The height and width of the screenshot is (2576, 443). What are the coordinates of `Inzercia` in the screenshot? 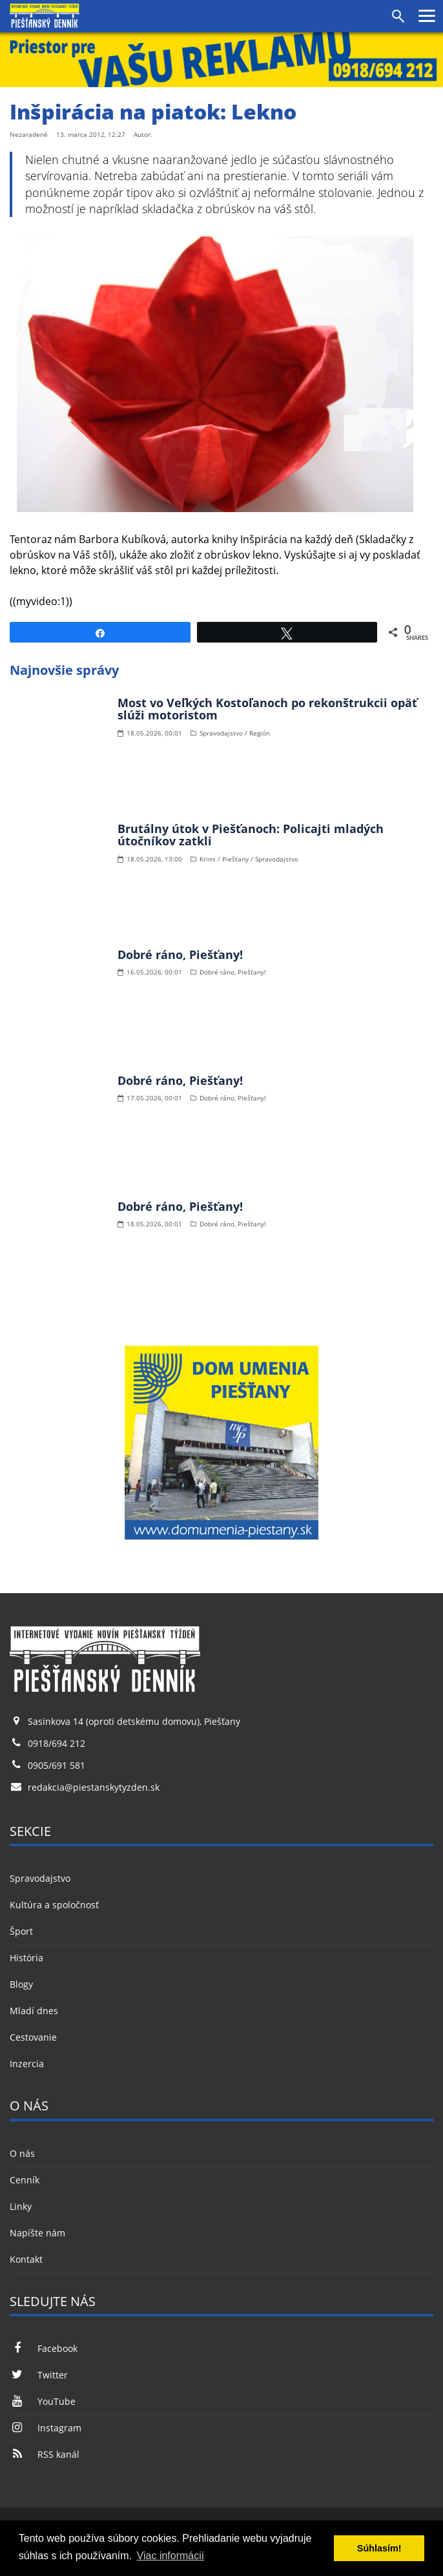 It's located at (27, 2063).